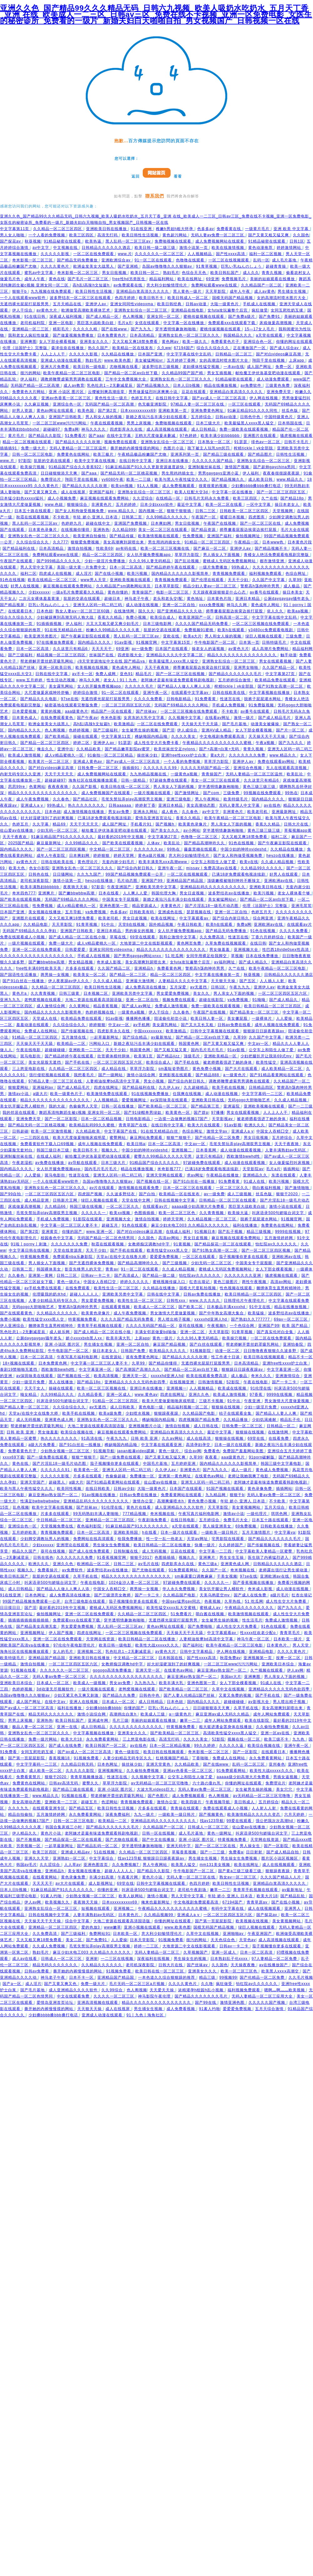 This screenshot has width=313, height=2576. Describe the element at coordinates (171, 1050) in the screenshot. I see `国产又粗又猛又黄` at that location.